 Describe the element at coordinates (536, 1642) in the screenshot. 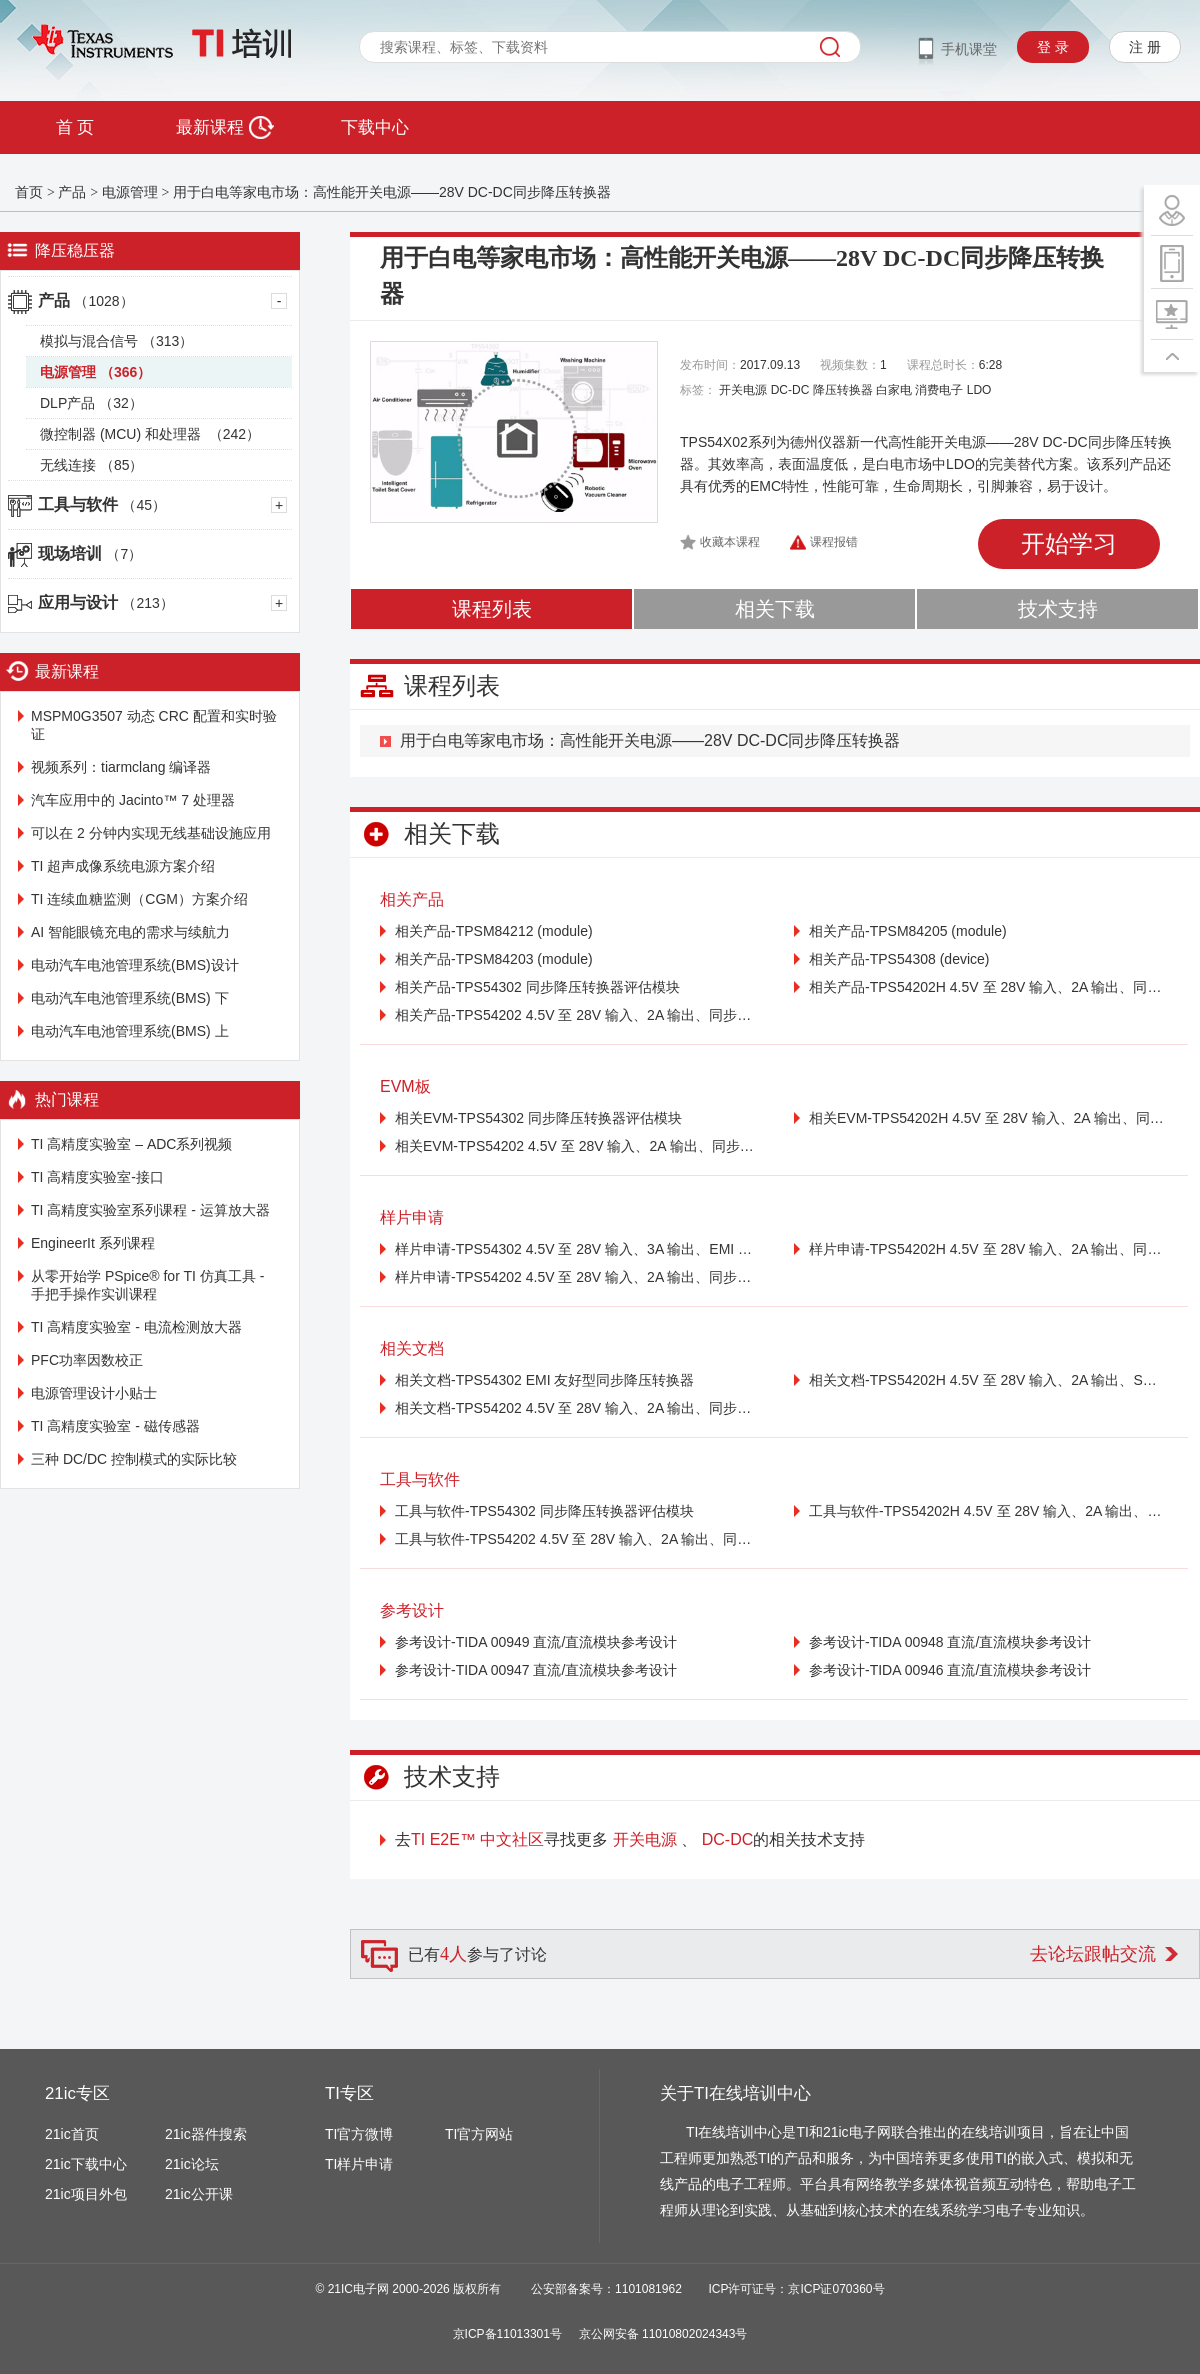

I see `参考设计-TIDA 00949 直流/直流模块参考设计` at that location.